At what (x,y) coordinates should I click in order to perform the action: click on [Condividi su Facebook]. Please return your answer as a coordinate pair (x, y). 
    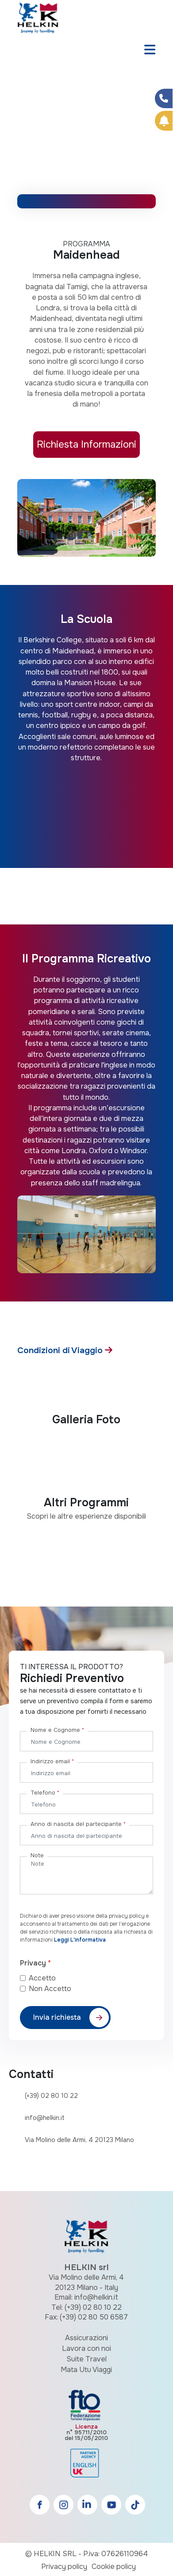
    Looking at the image, I should click on (164, 98).